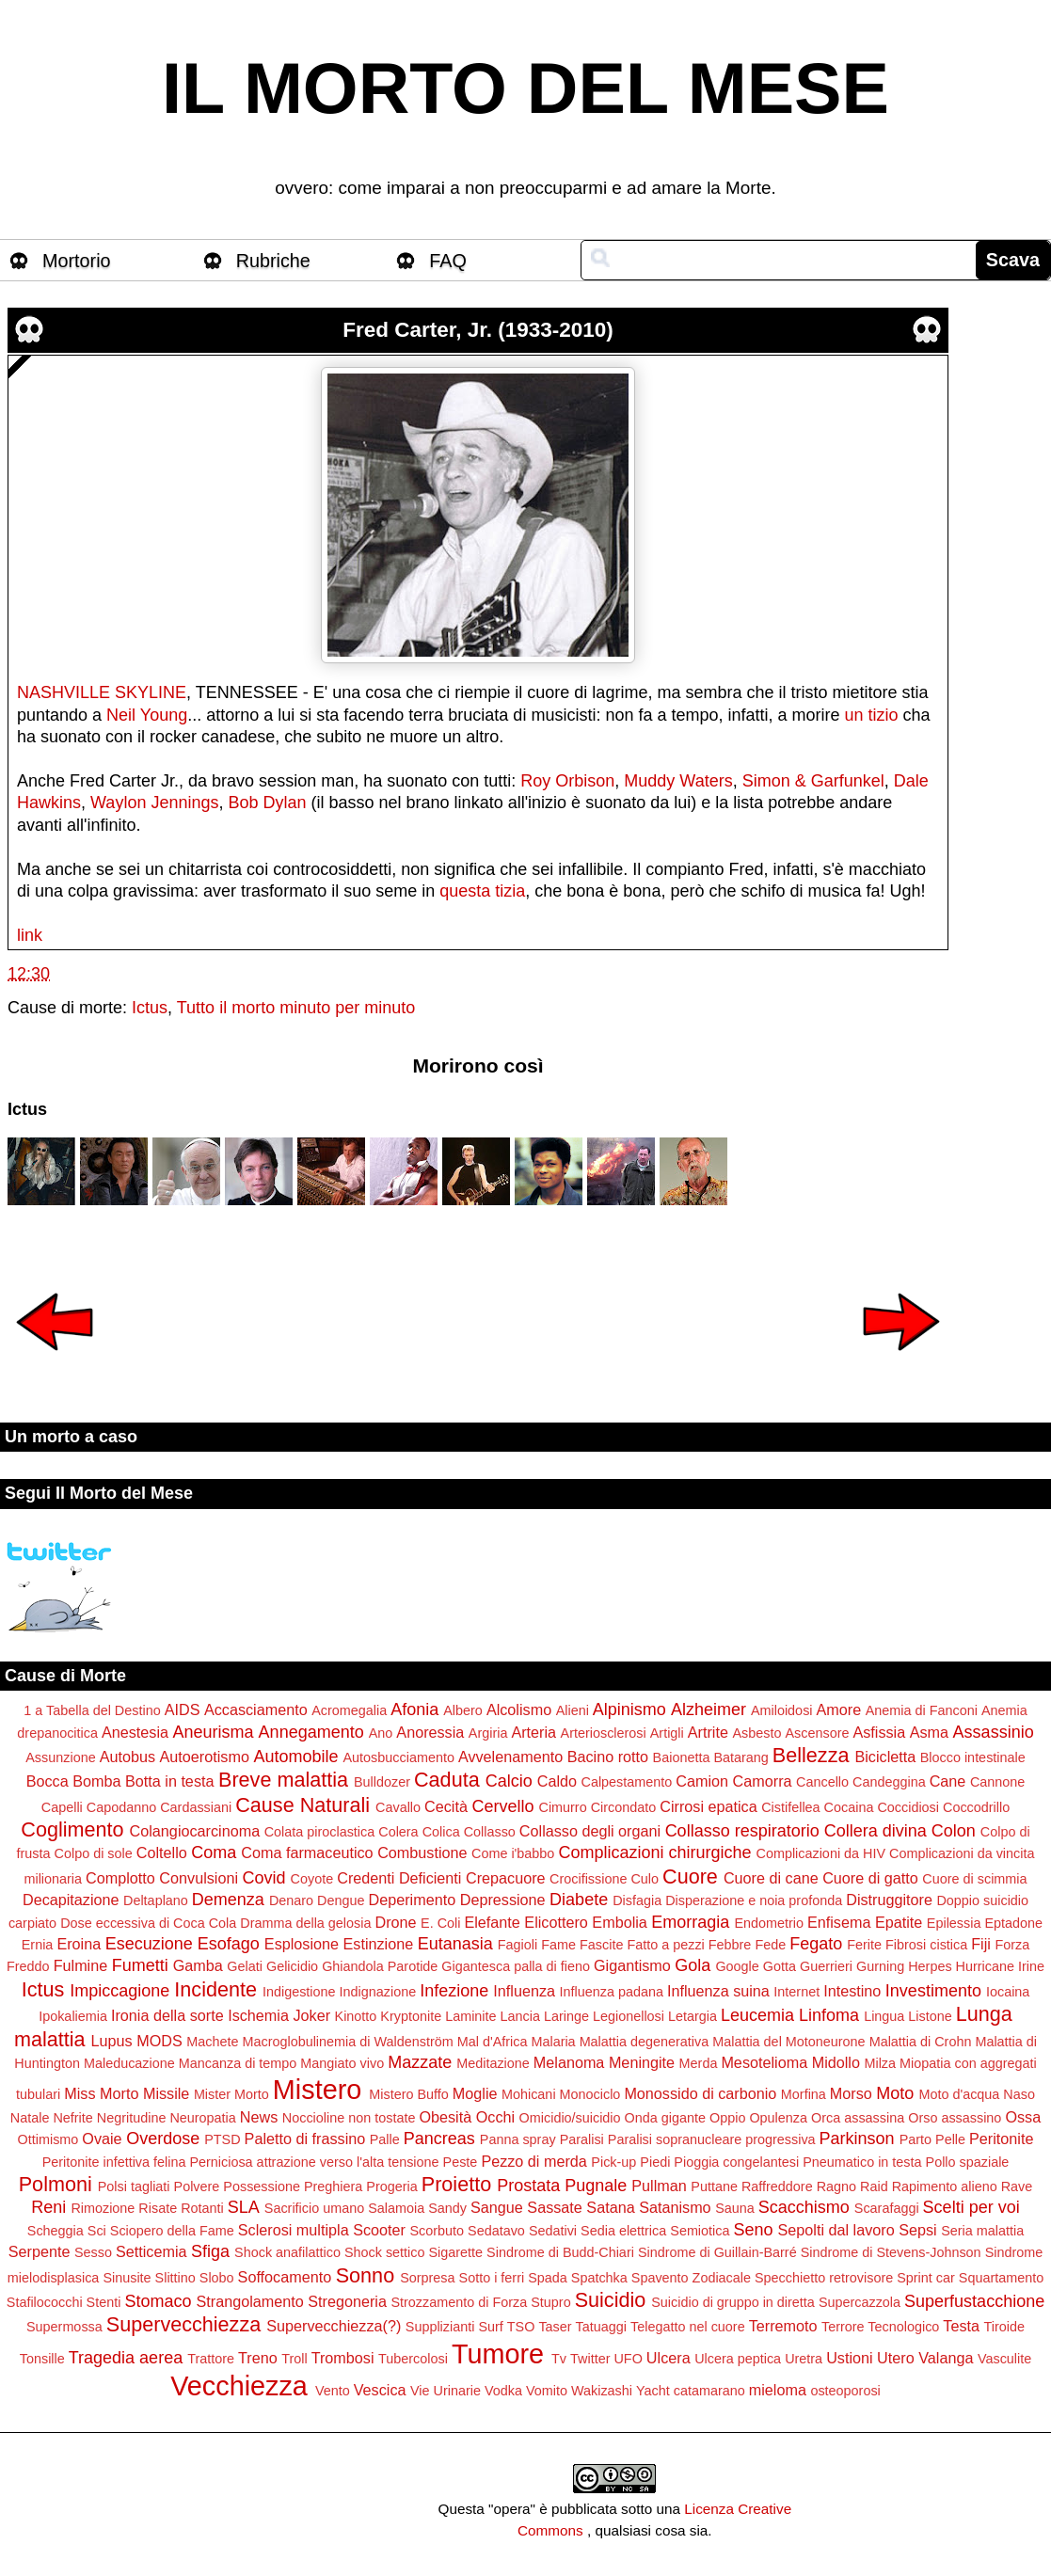  What do you see at coordinates (665, 2117) in the screenshot?
I see `Onda gigante` at bounding box center [665, 2117].